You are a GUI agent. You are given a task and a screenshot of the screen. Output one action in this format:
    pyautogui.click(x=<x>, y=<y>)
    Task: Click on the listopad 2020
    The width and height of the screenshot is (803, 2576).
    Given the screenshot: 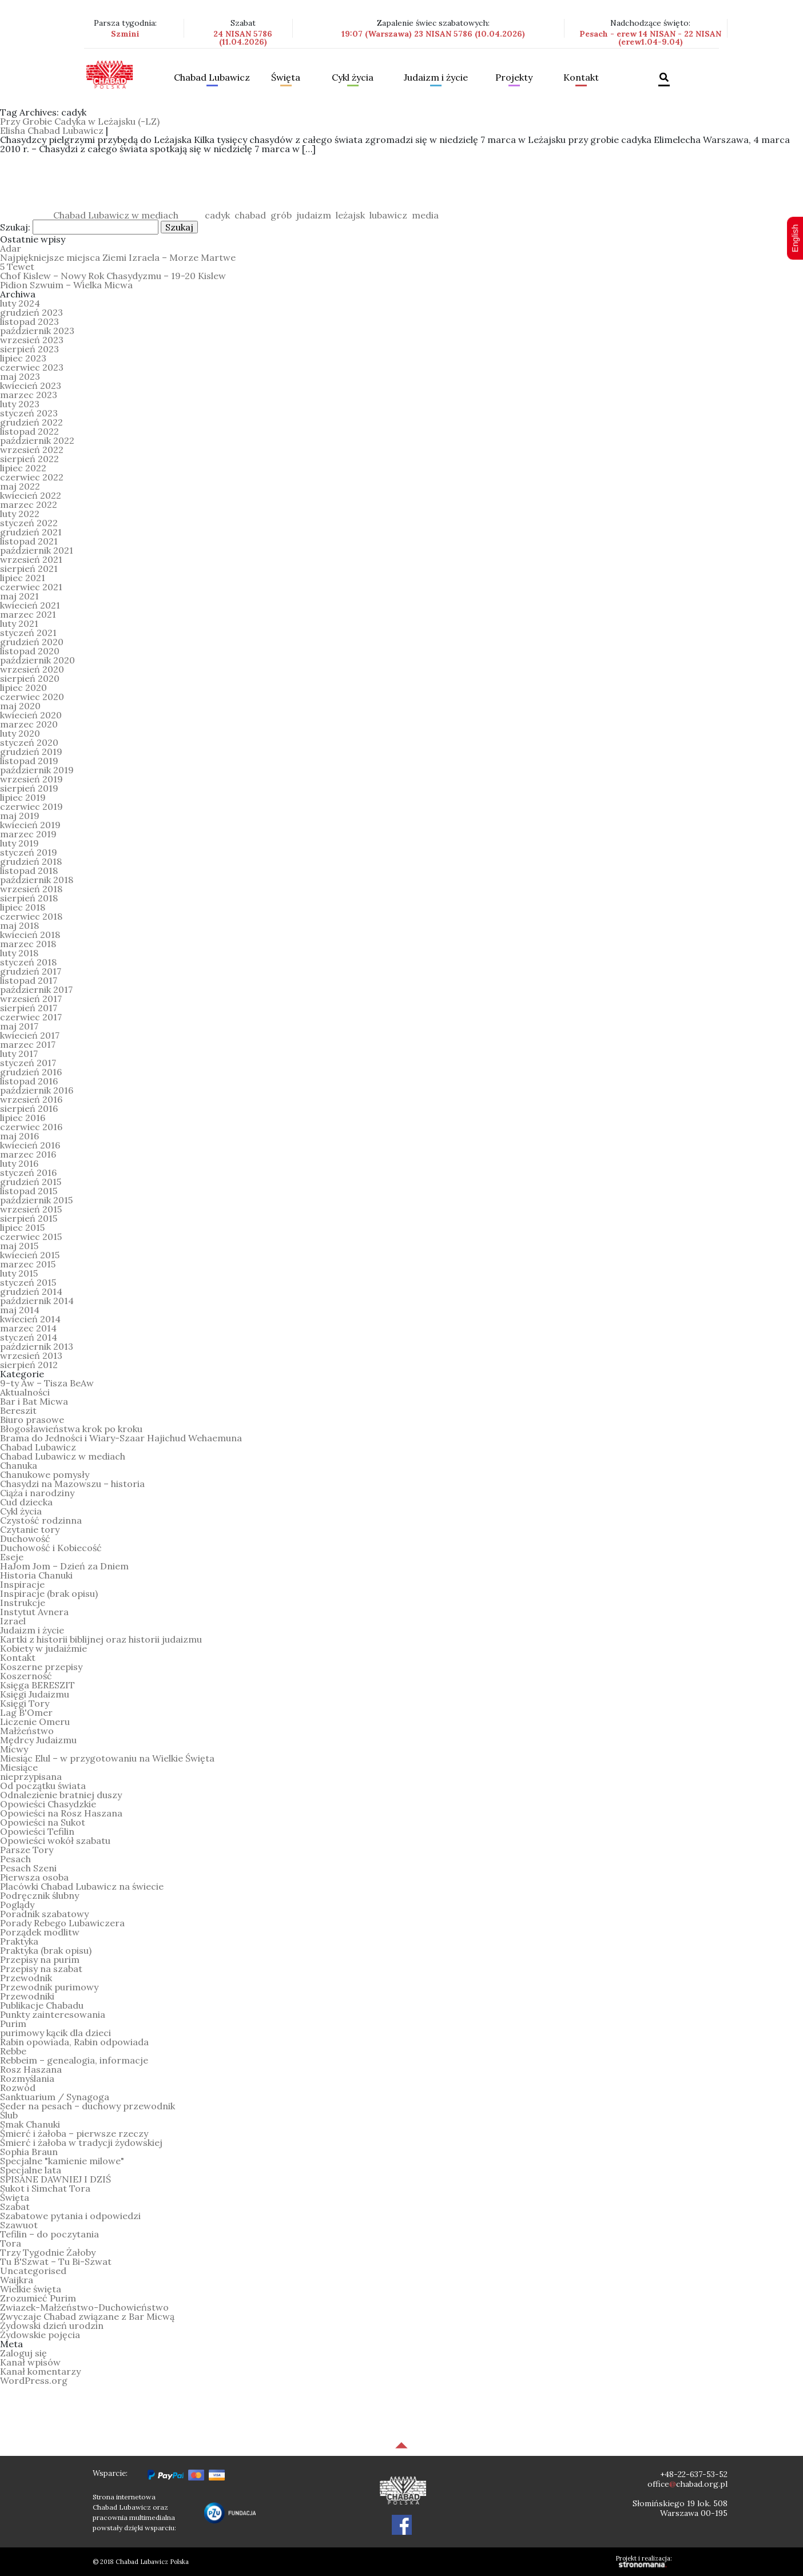 What is the action you would take?
    pyautogui.click(x=29, y=651)
    